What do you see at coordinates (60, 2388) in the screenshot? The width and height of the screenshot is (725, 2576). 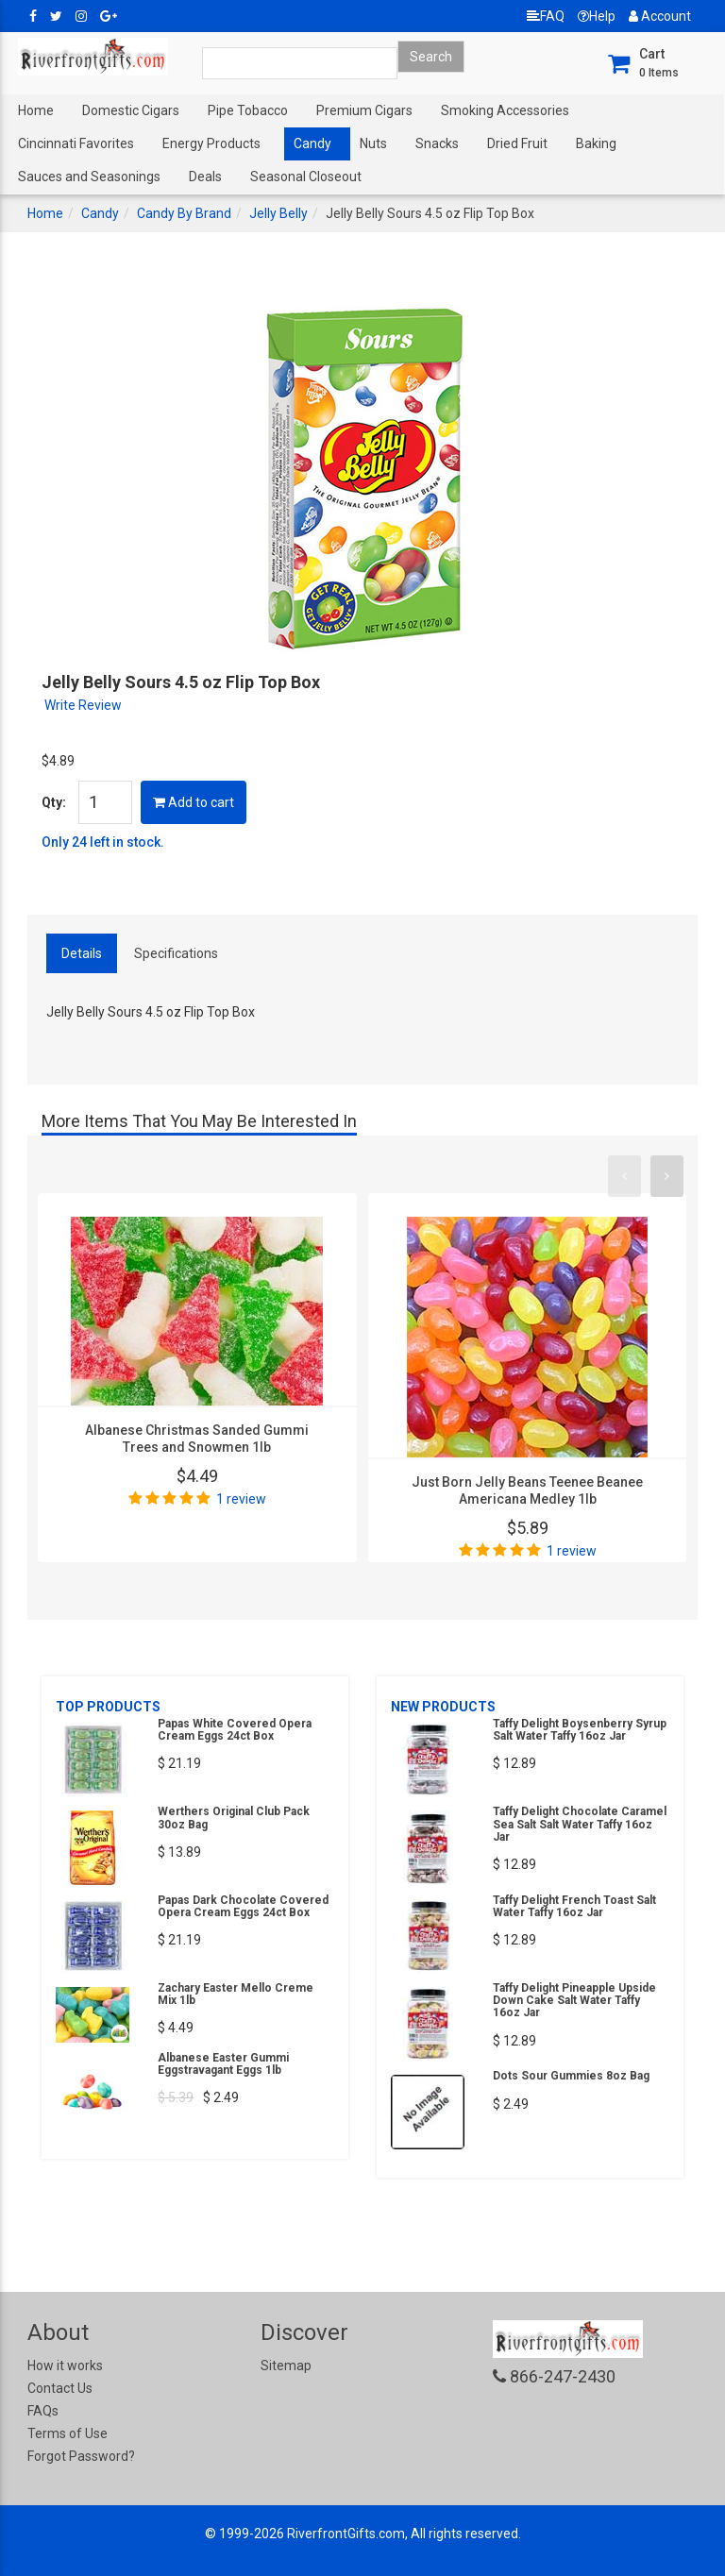 I see `Contact Us` at bounding box center [60, 2388].